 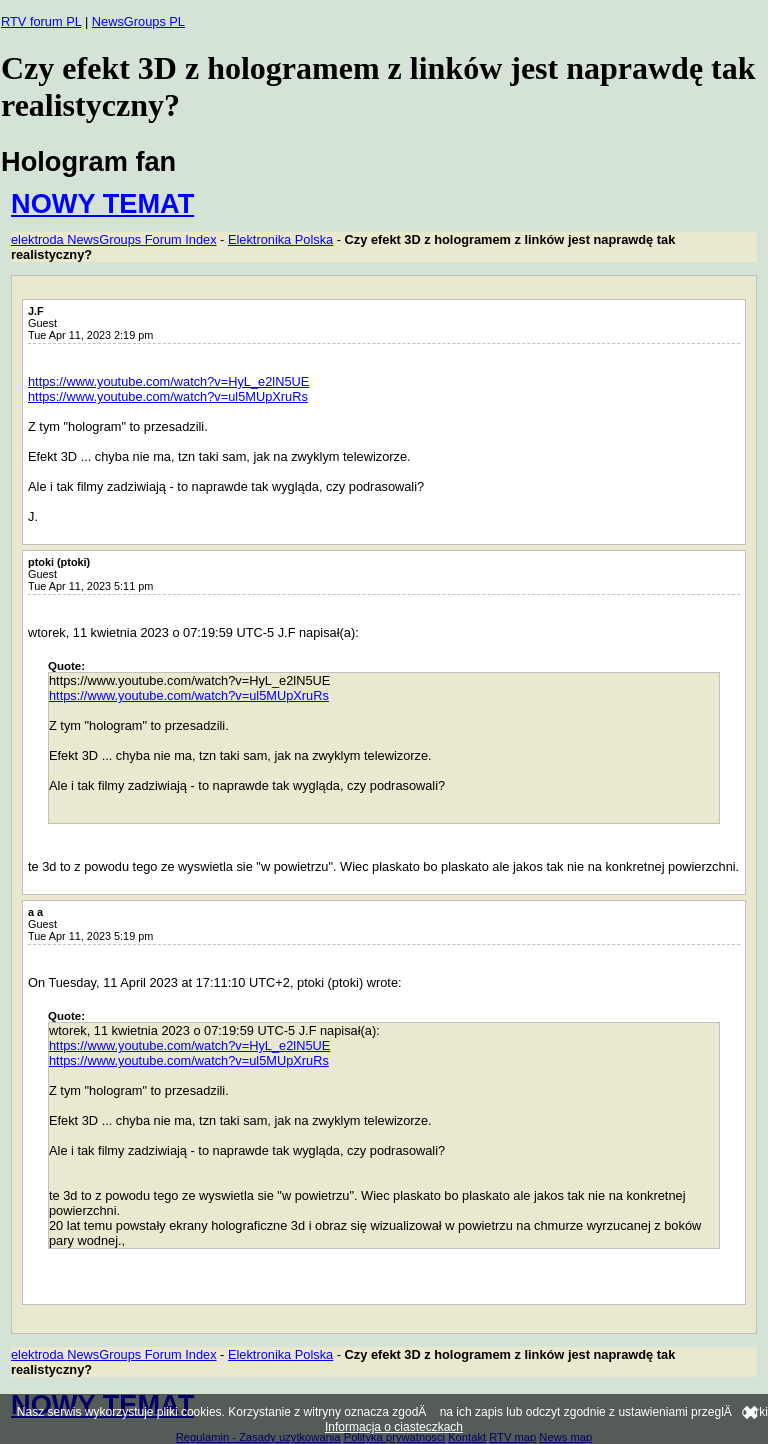 What do you see at coordinates (168, 396) in the screenshot?
I see `https://www.youtube.com/watch?v=ul5MUpXruRs` at bounding box center [168, 396].